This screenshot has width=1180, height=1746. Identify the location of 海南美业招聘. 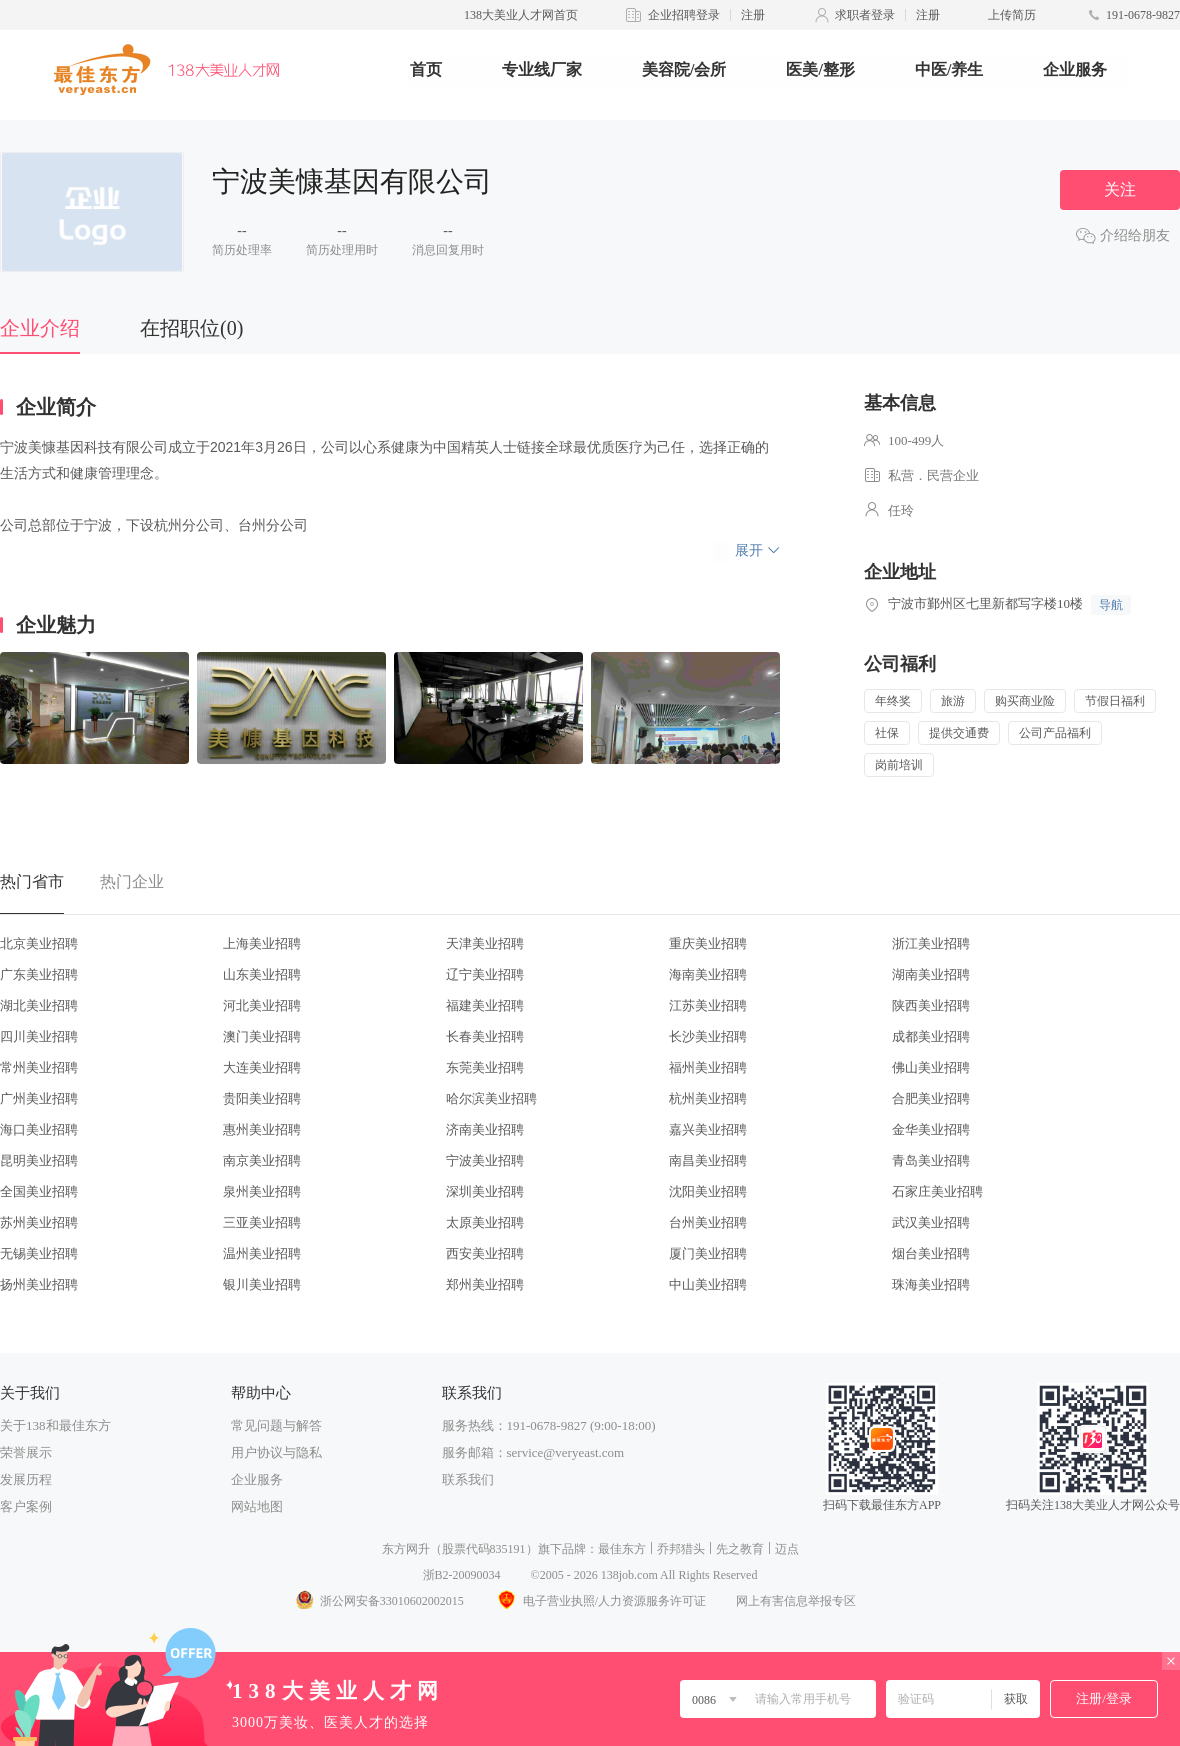
(708, 974).